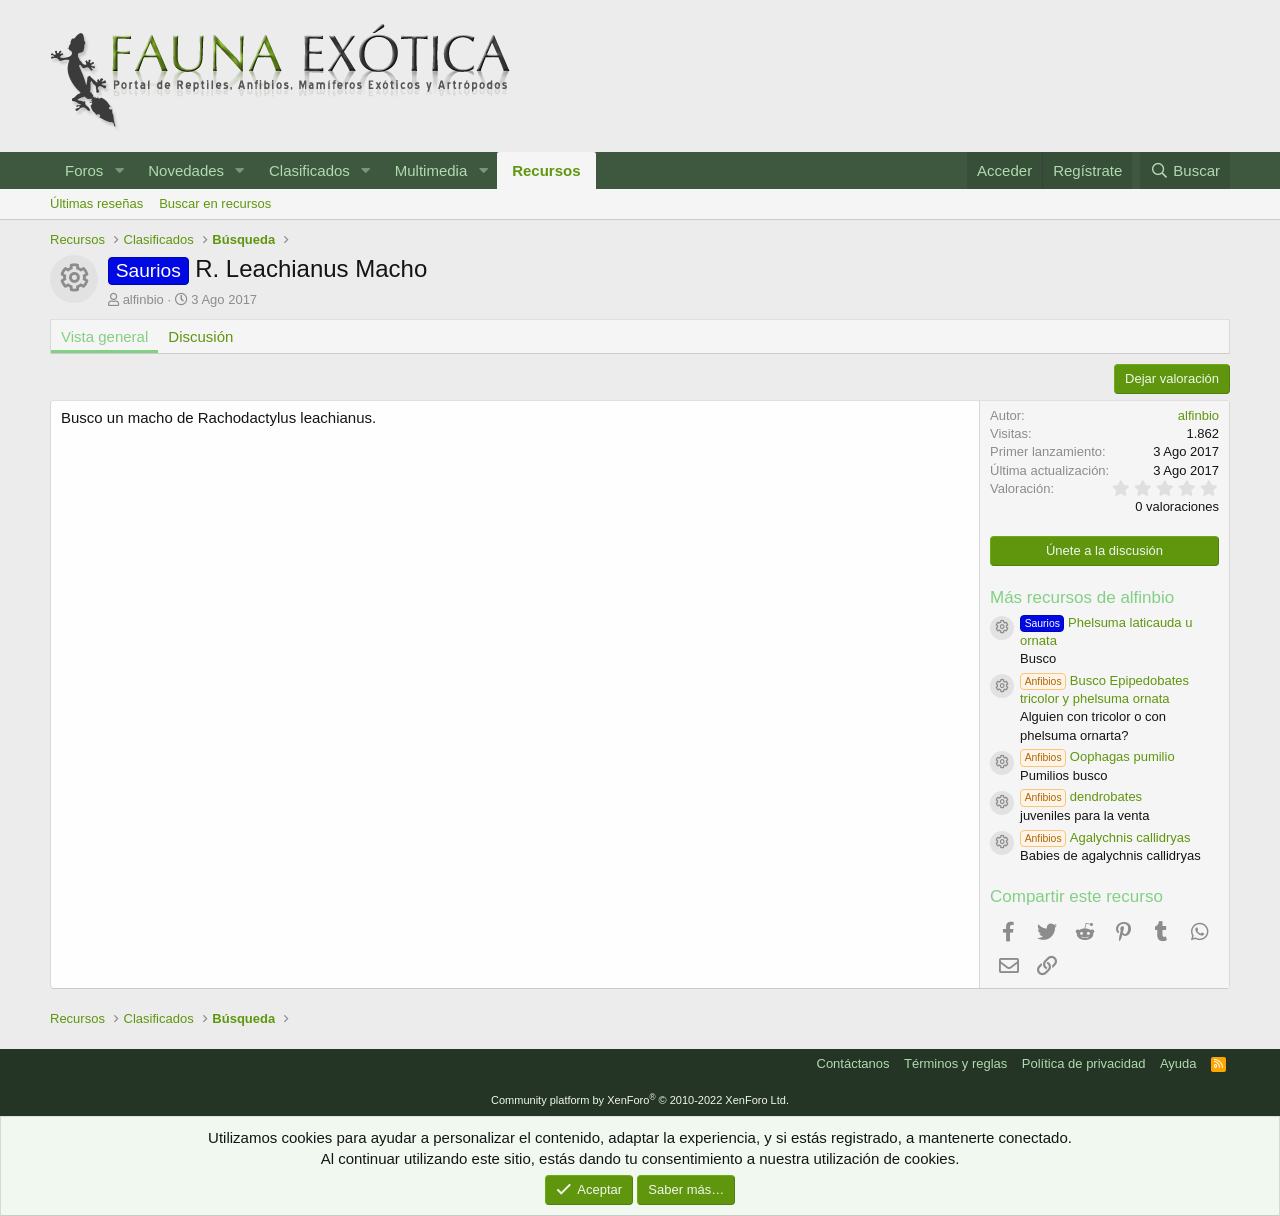 This screenshot has height=1216, width=1280. What do you see at coordinates (186, 170) in the screenshot?
I see `Novedades` at bounding box center [186, 170].